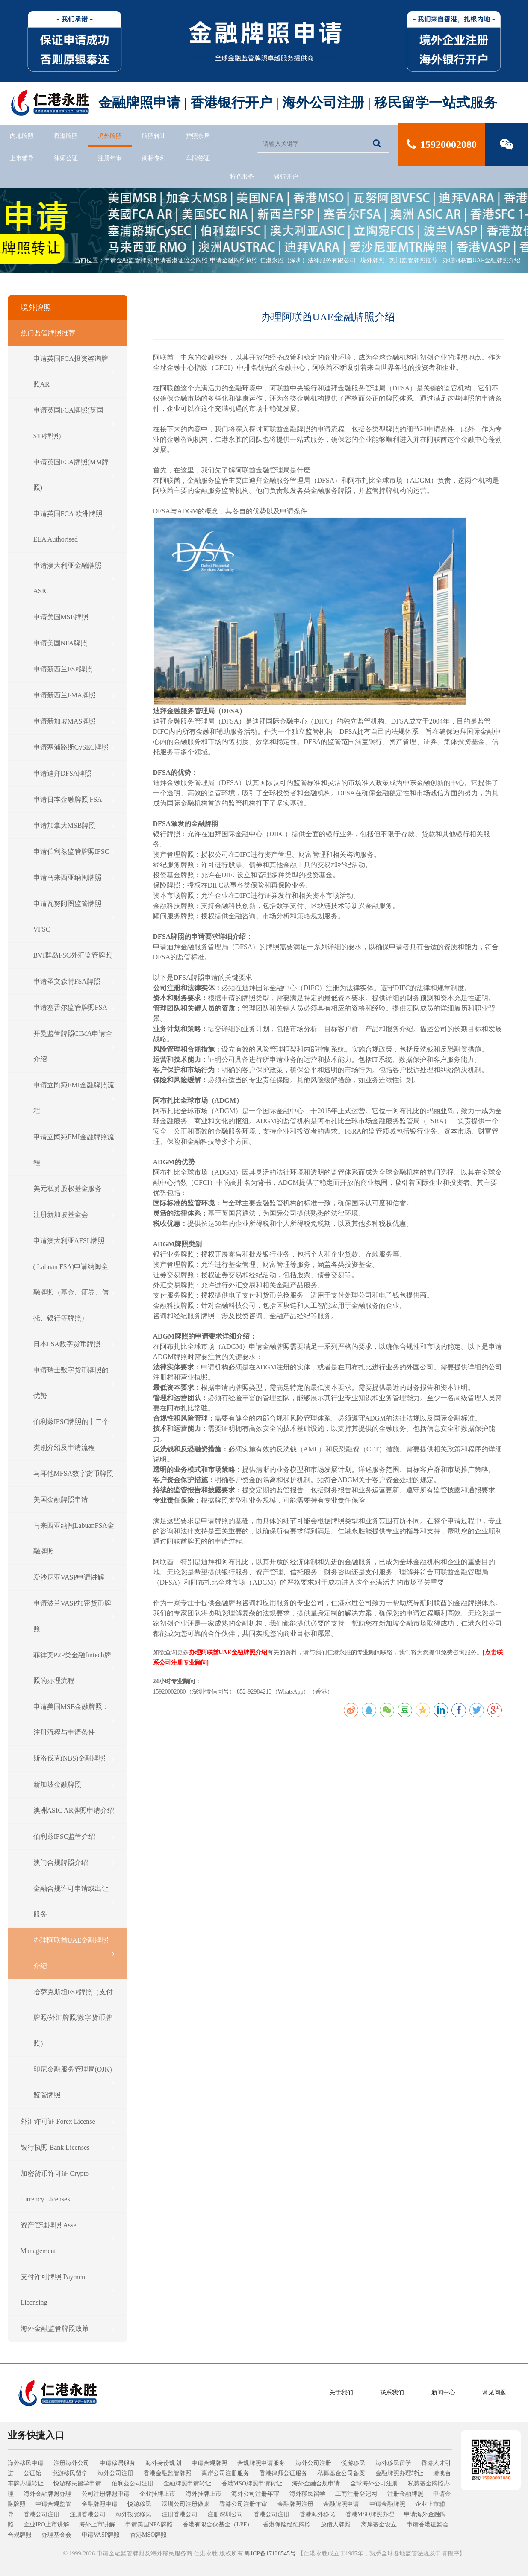 Image resolution: width=528 pixels, height=2576 pixels. Describe the element at coordinates (74, 1863) in the screenshot. I see `澳门合规牌照介绍` at that location.